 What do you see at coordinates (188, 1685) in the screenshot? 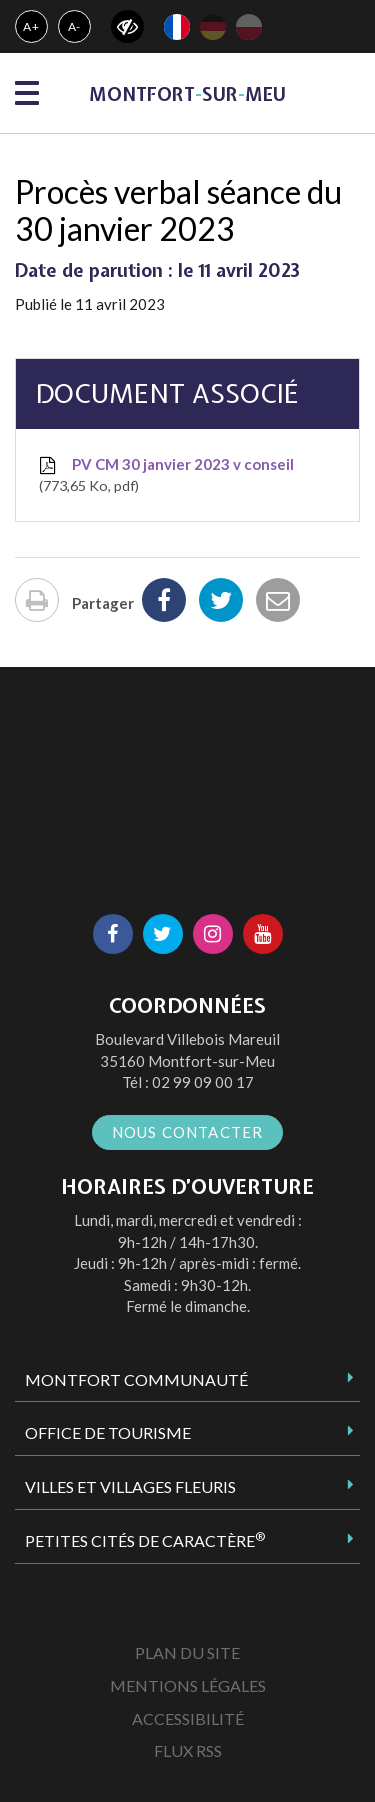
I see `Mentions Légales` at bounding box center [188, 1685].